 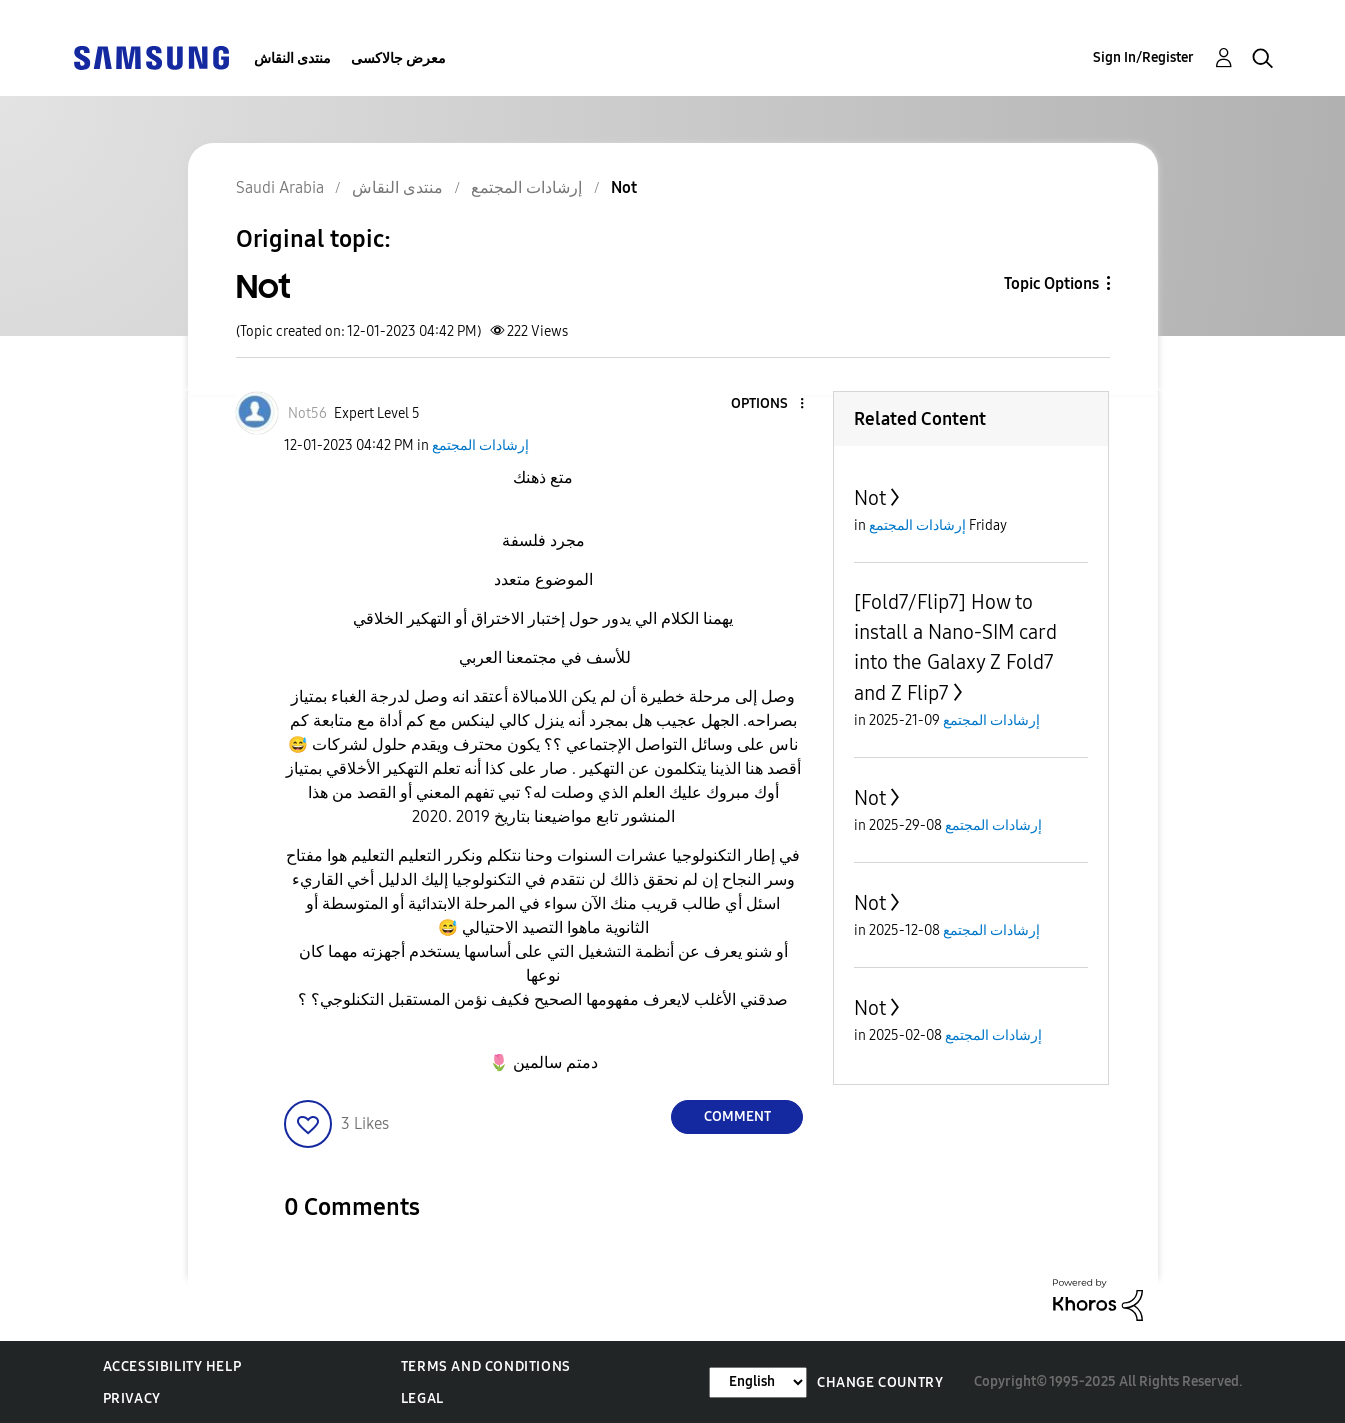 What do you see at coordinates (172, 1366) in the screenshot?
I see `Accessibility Help` at bounding box center [172, 1366].